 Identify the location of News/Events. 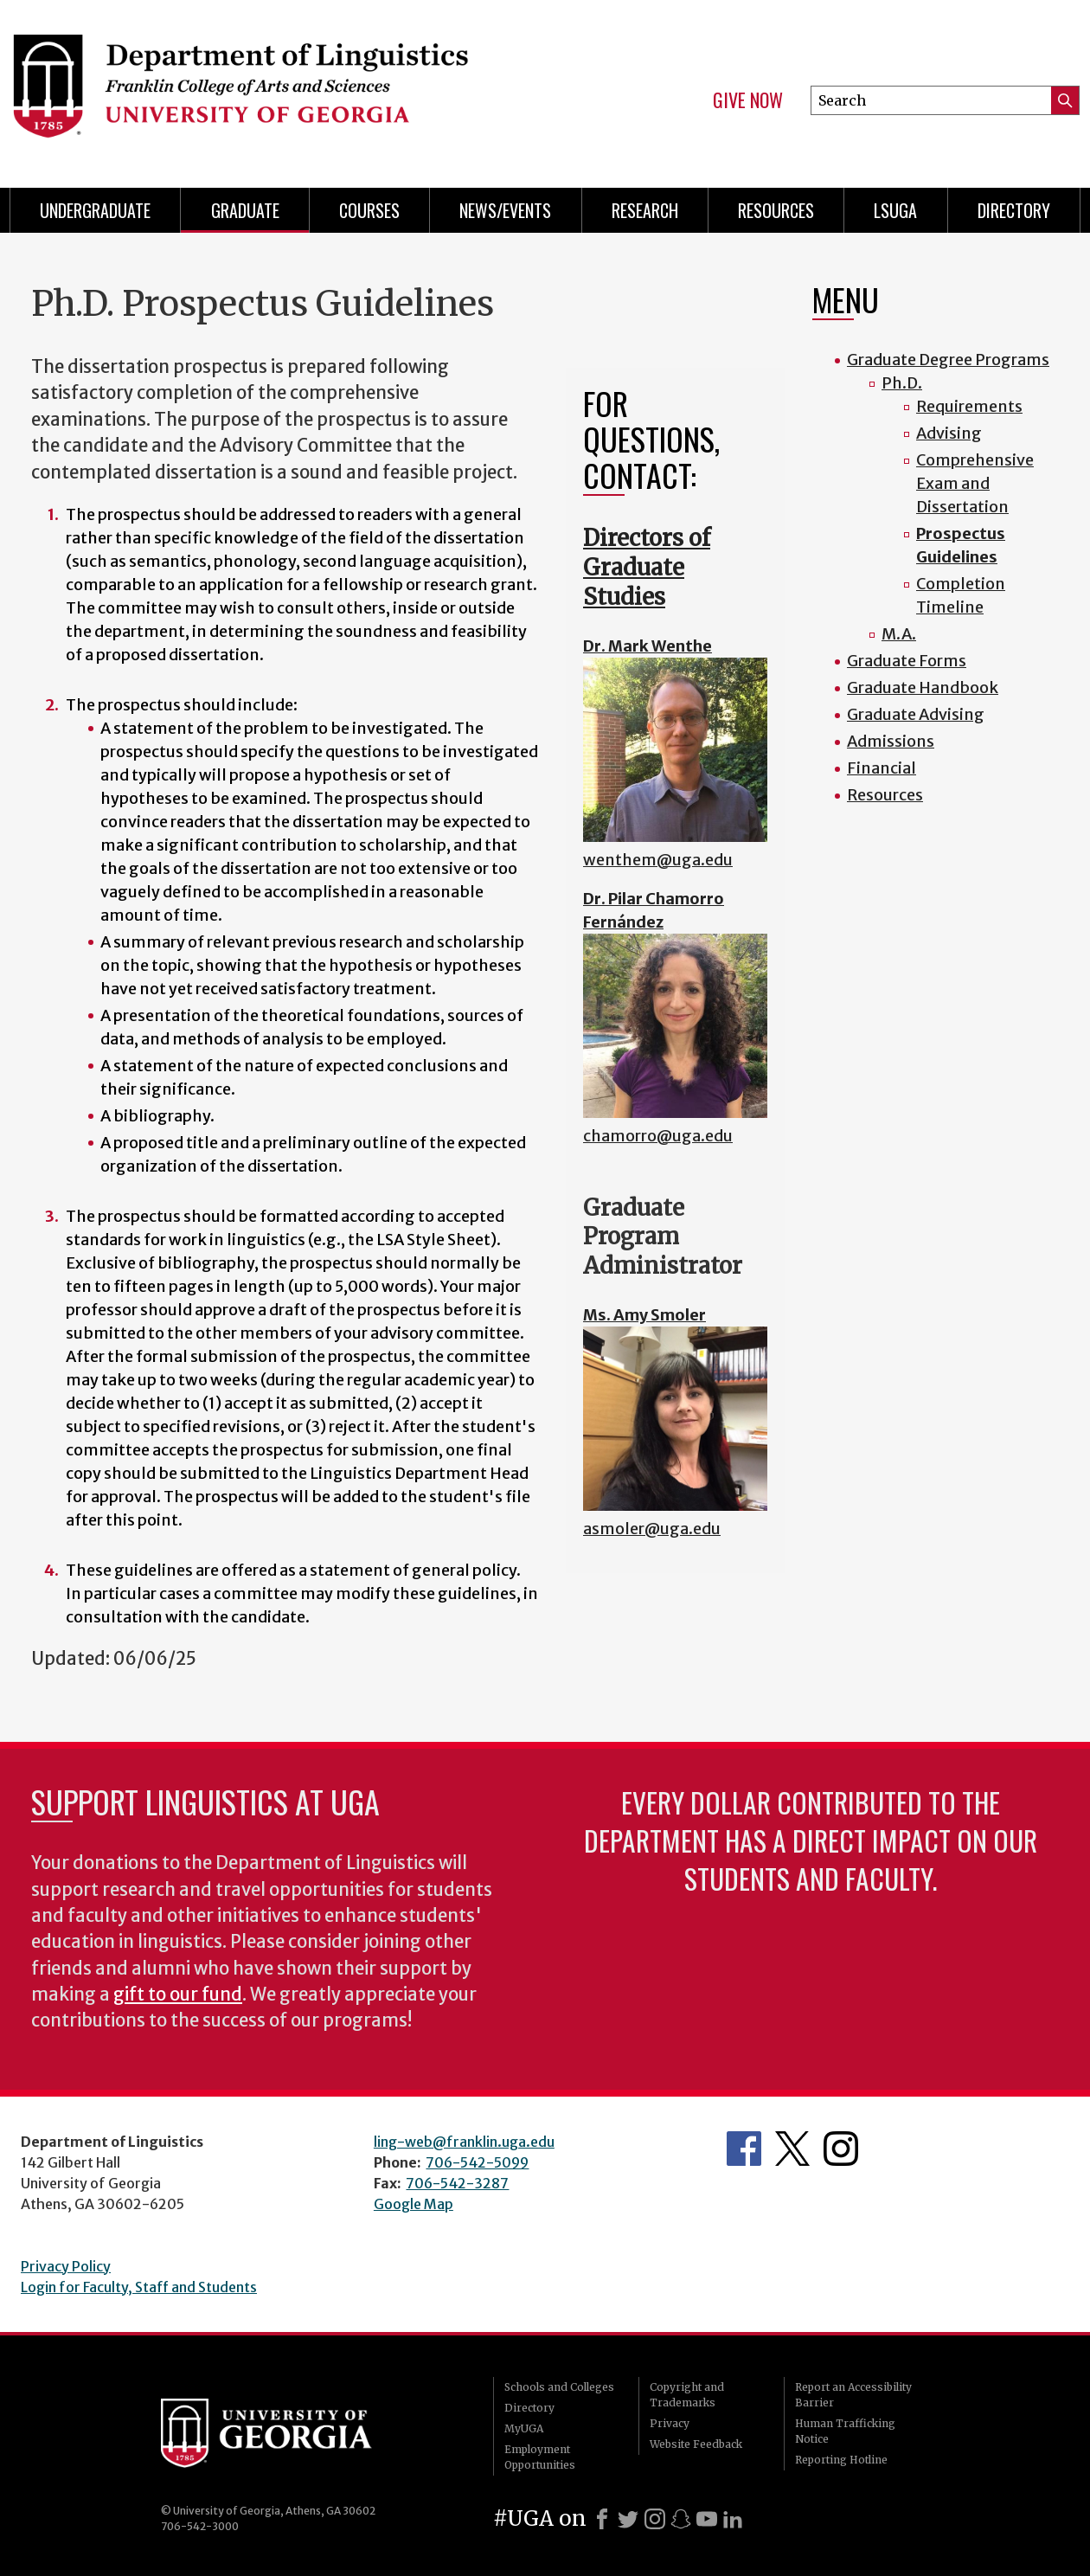
(505, 210).